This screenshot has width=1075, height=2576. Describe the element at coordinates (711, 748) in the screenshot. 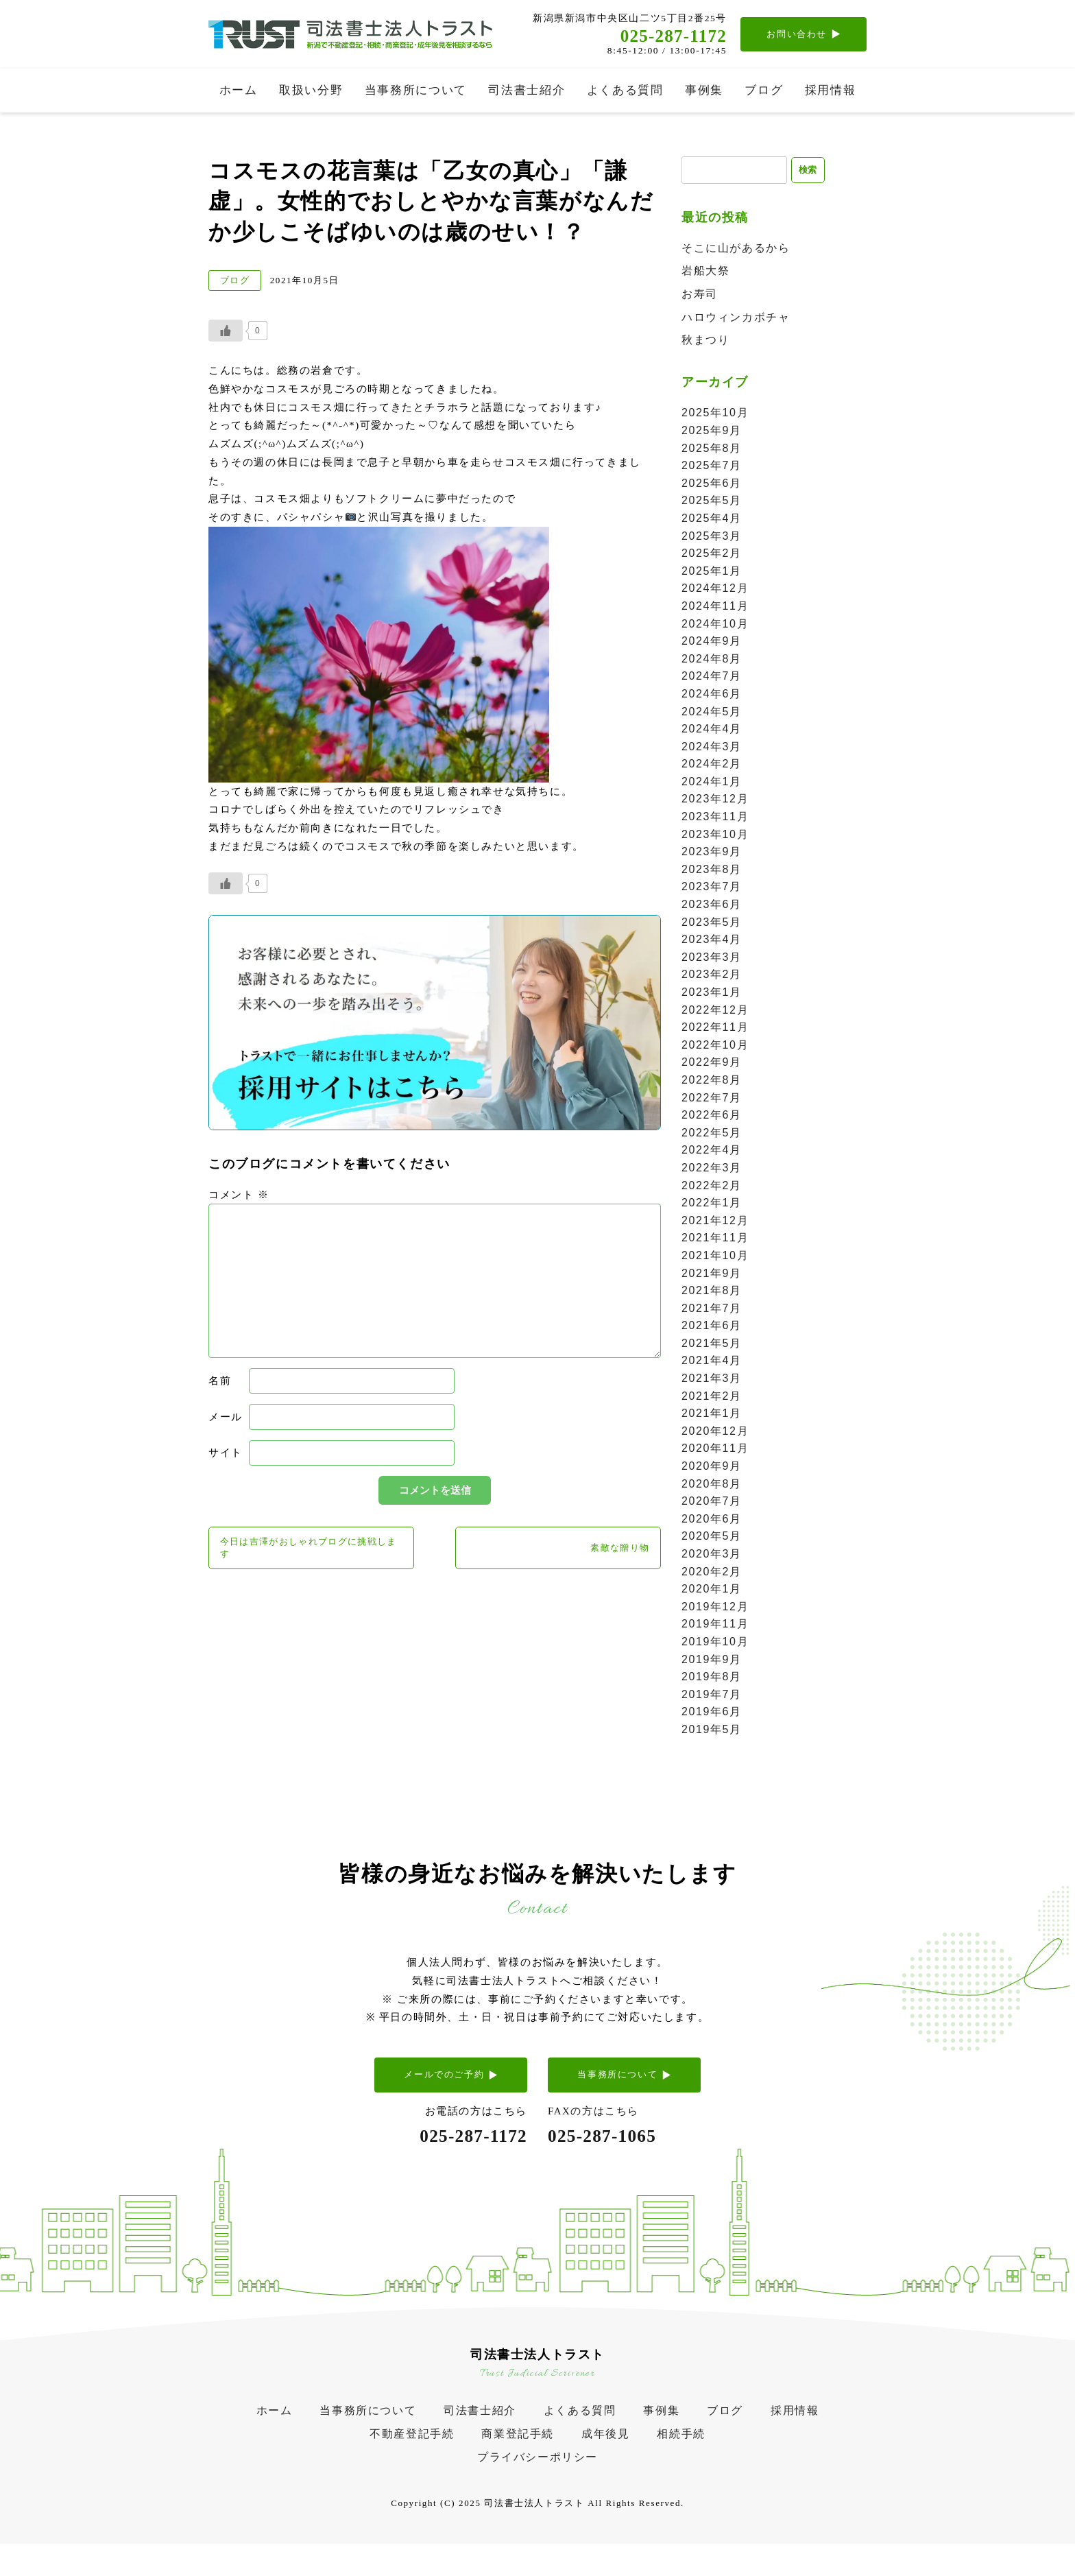

I see `2024年3月` at that location.